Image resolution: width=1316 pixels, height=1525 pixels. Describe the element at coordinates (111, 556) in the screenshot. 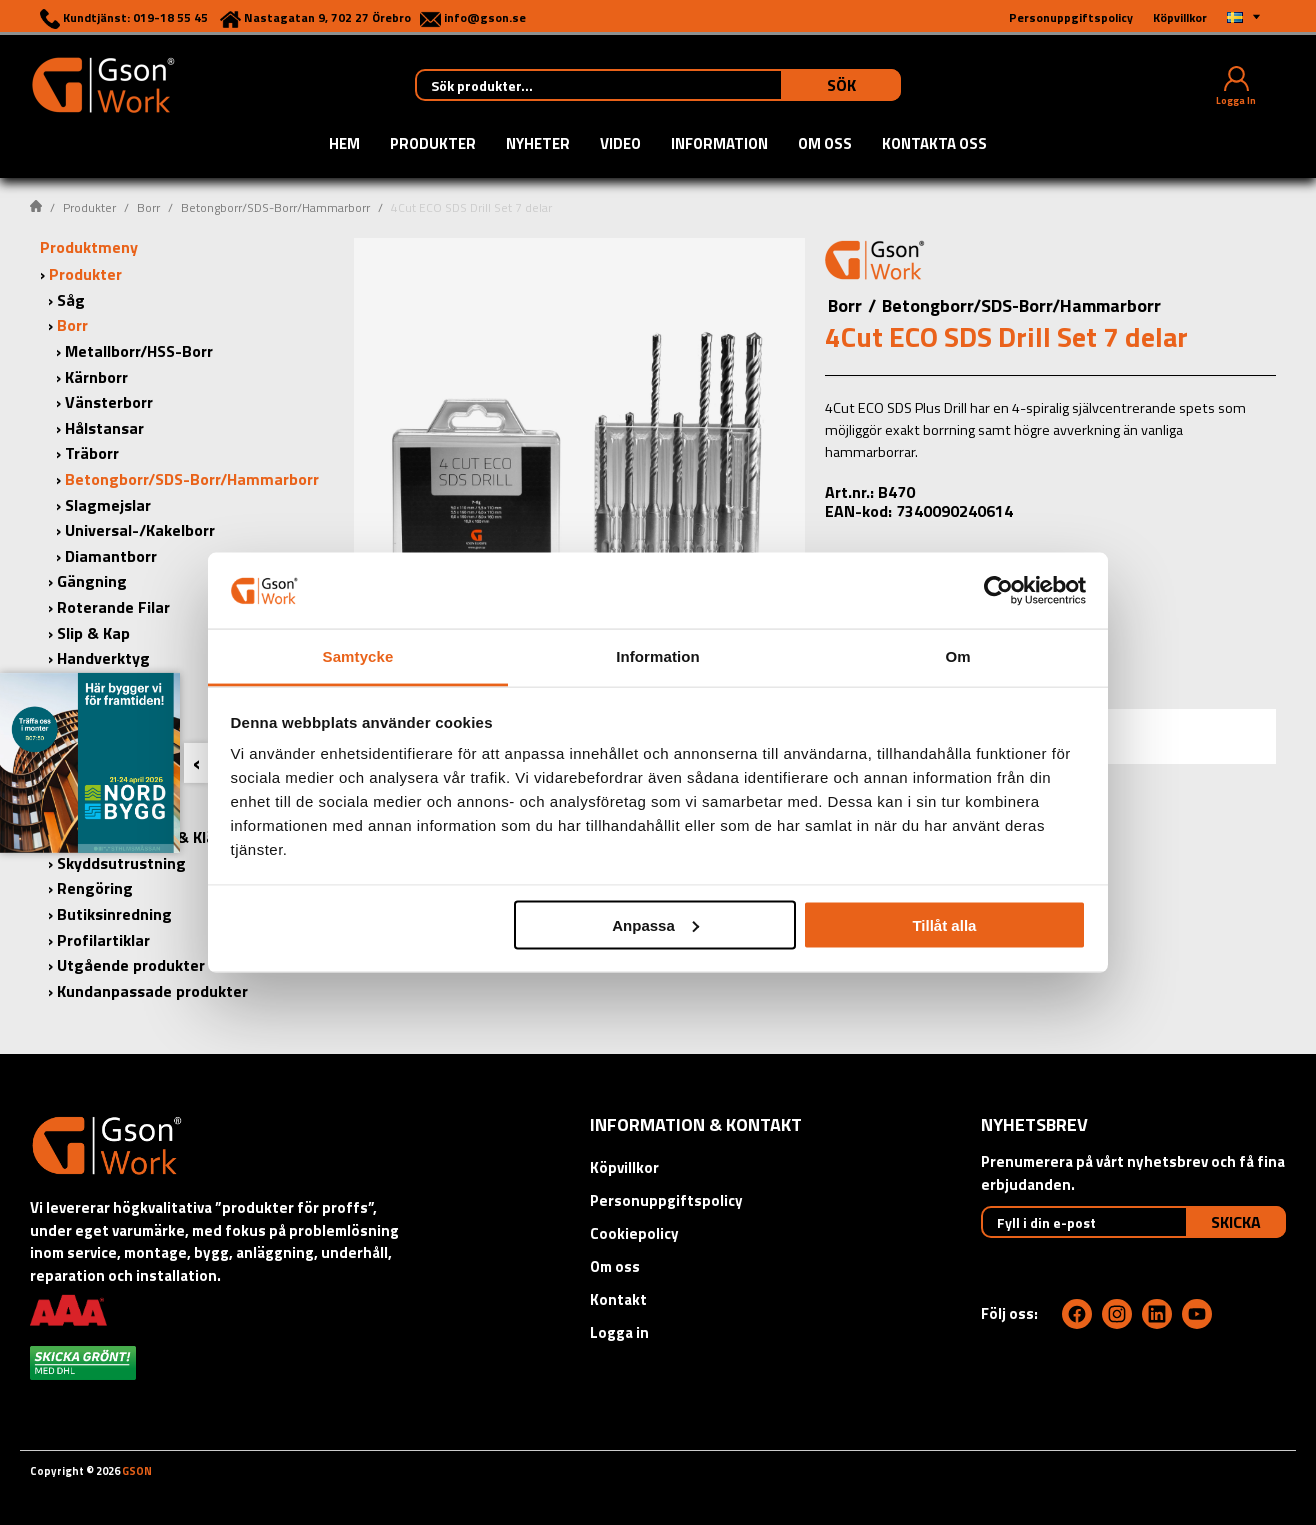

I see `Diamantborr` at that location.